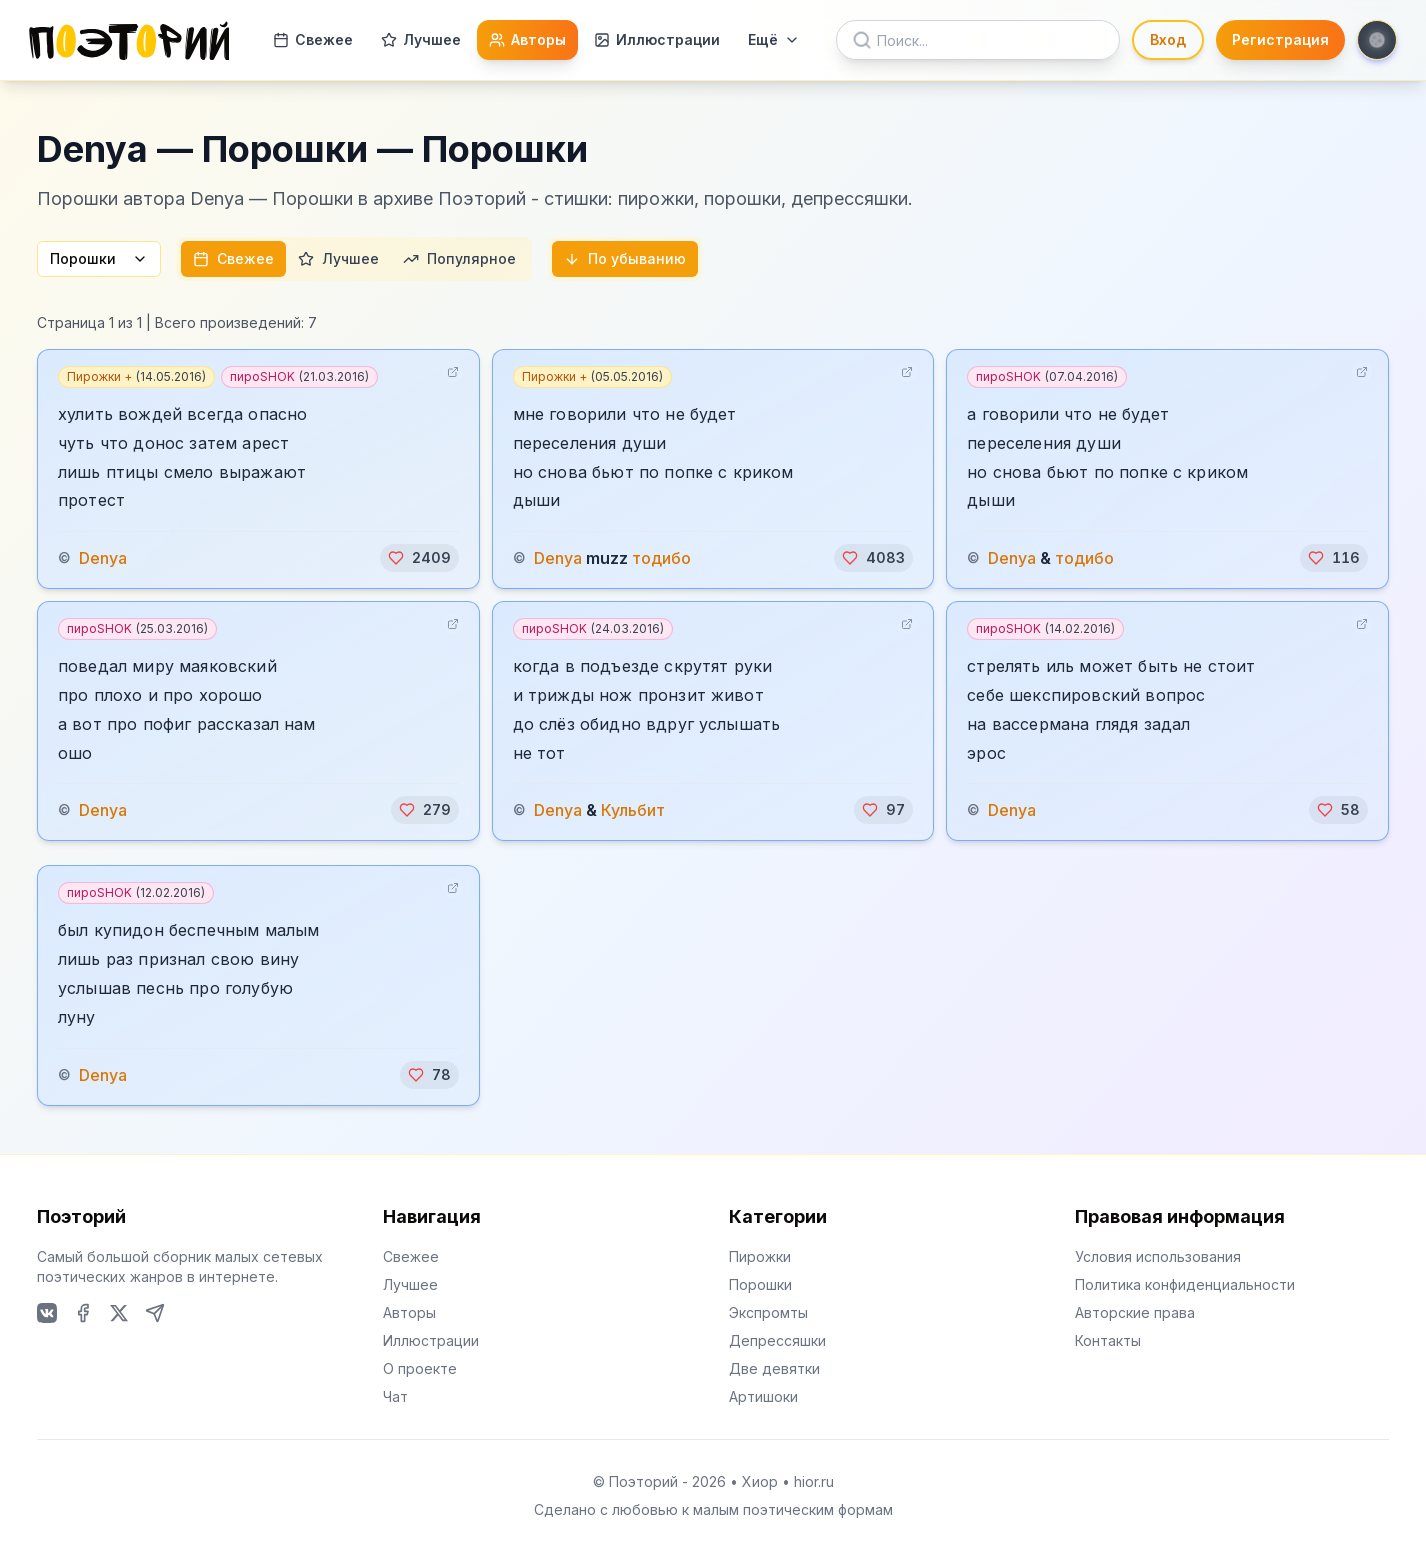  Describe the element at coordinates (1158, 1256) in the screenshot. I see `Условия использования` at that location.